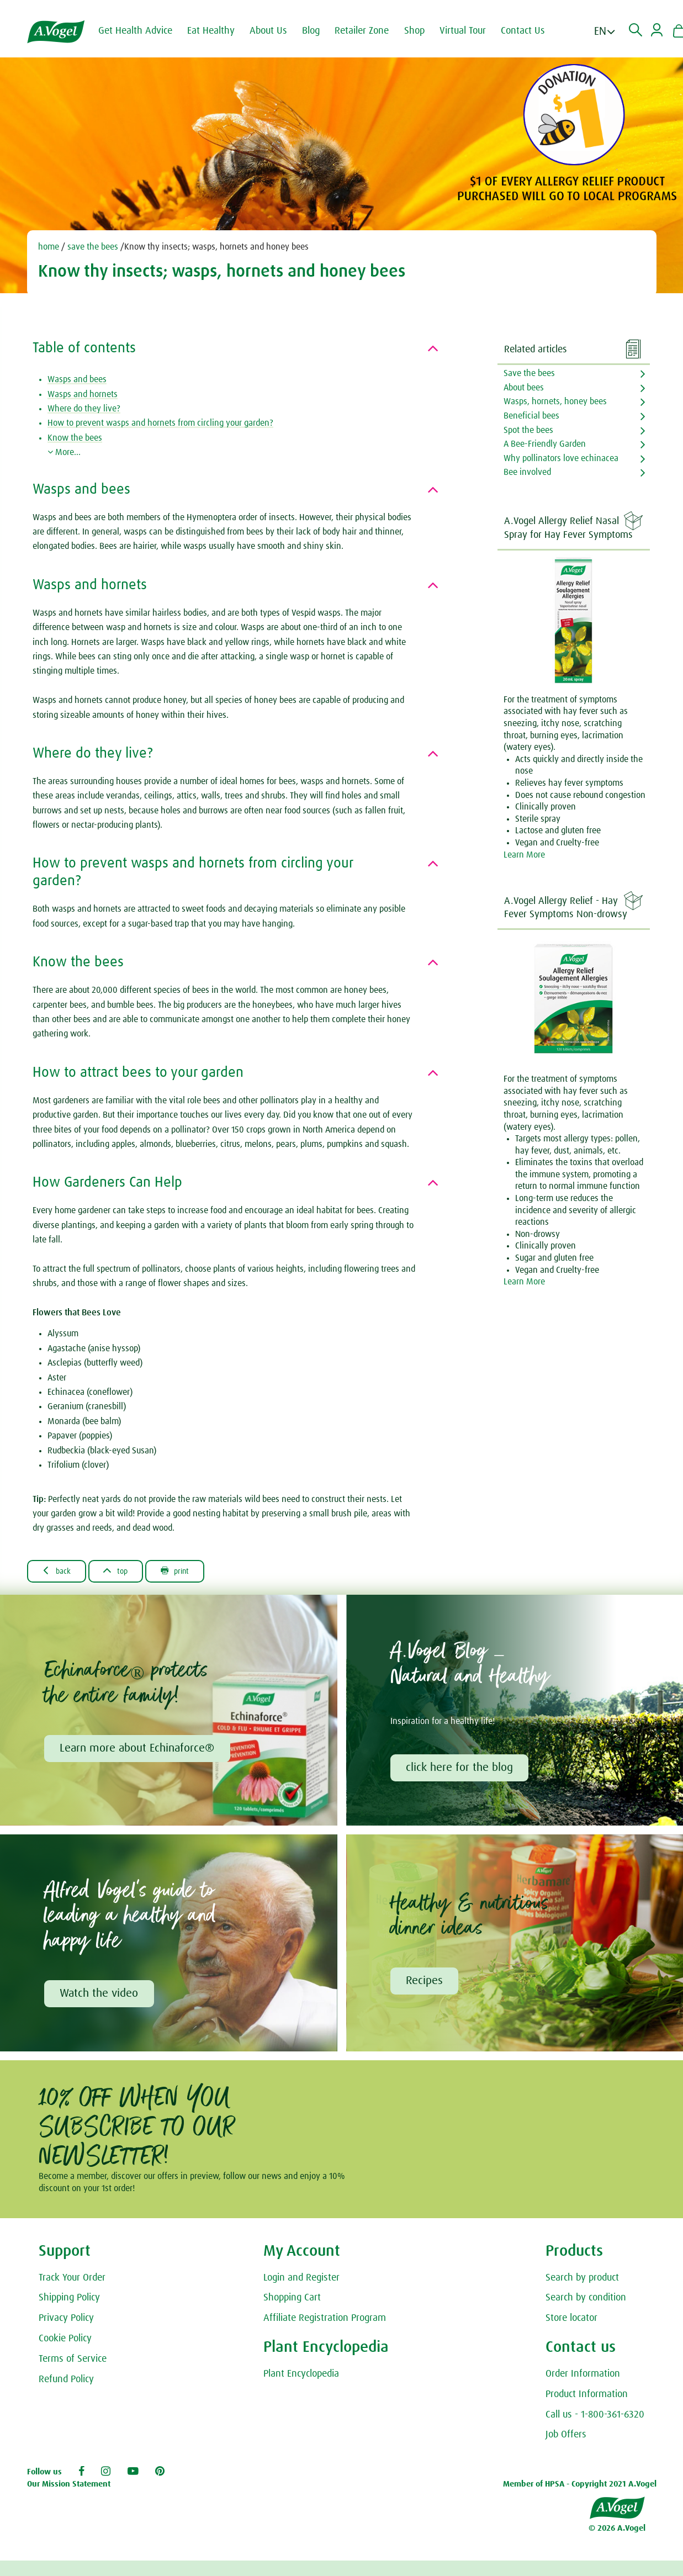 This screenshot has height=2576, width=683. I want to click on Store locator, so click(571, 2321).